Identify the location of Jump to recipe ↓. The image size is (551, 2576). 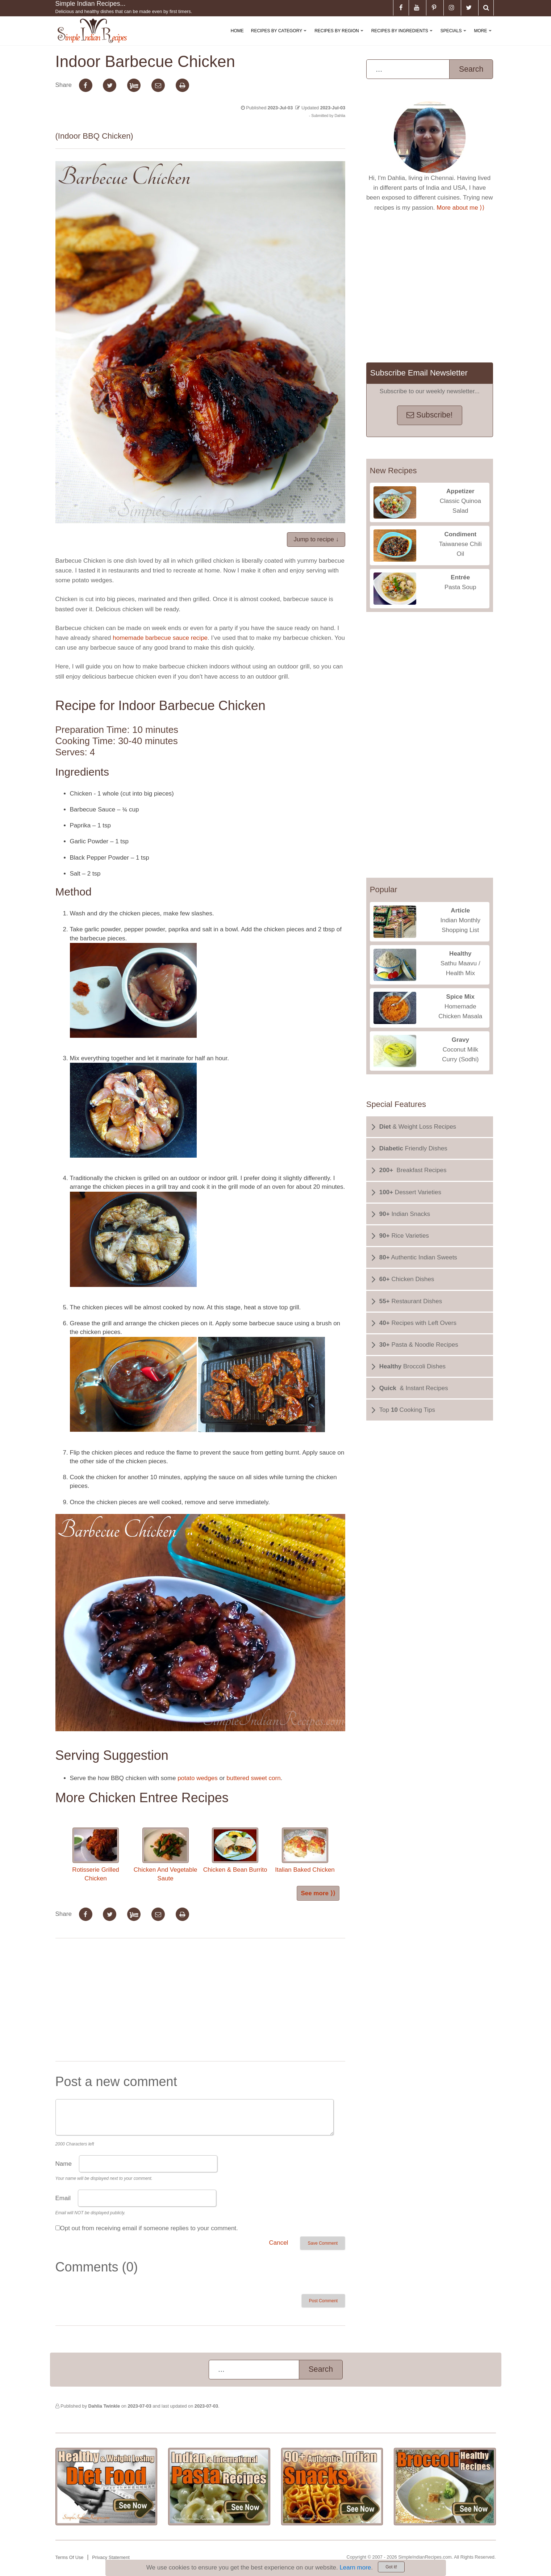
(316, 539).